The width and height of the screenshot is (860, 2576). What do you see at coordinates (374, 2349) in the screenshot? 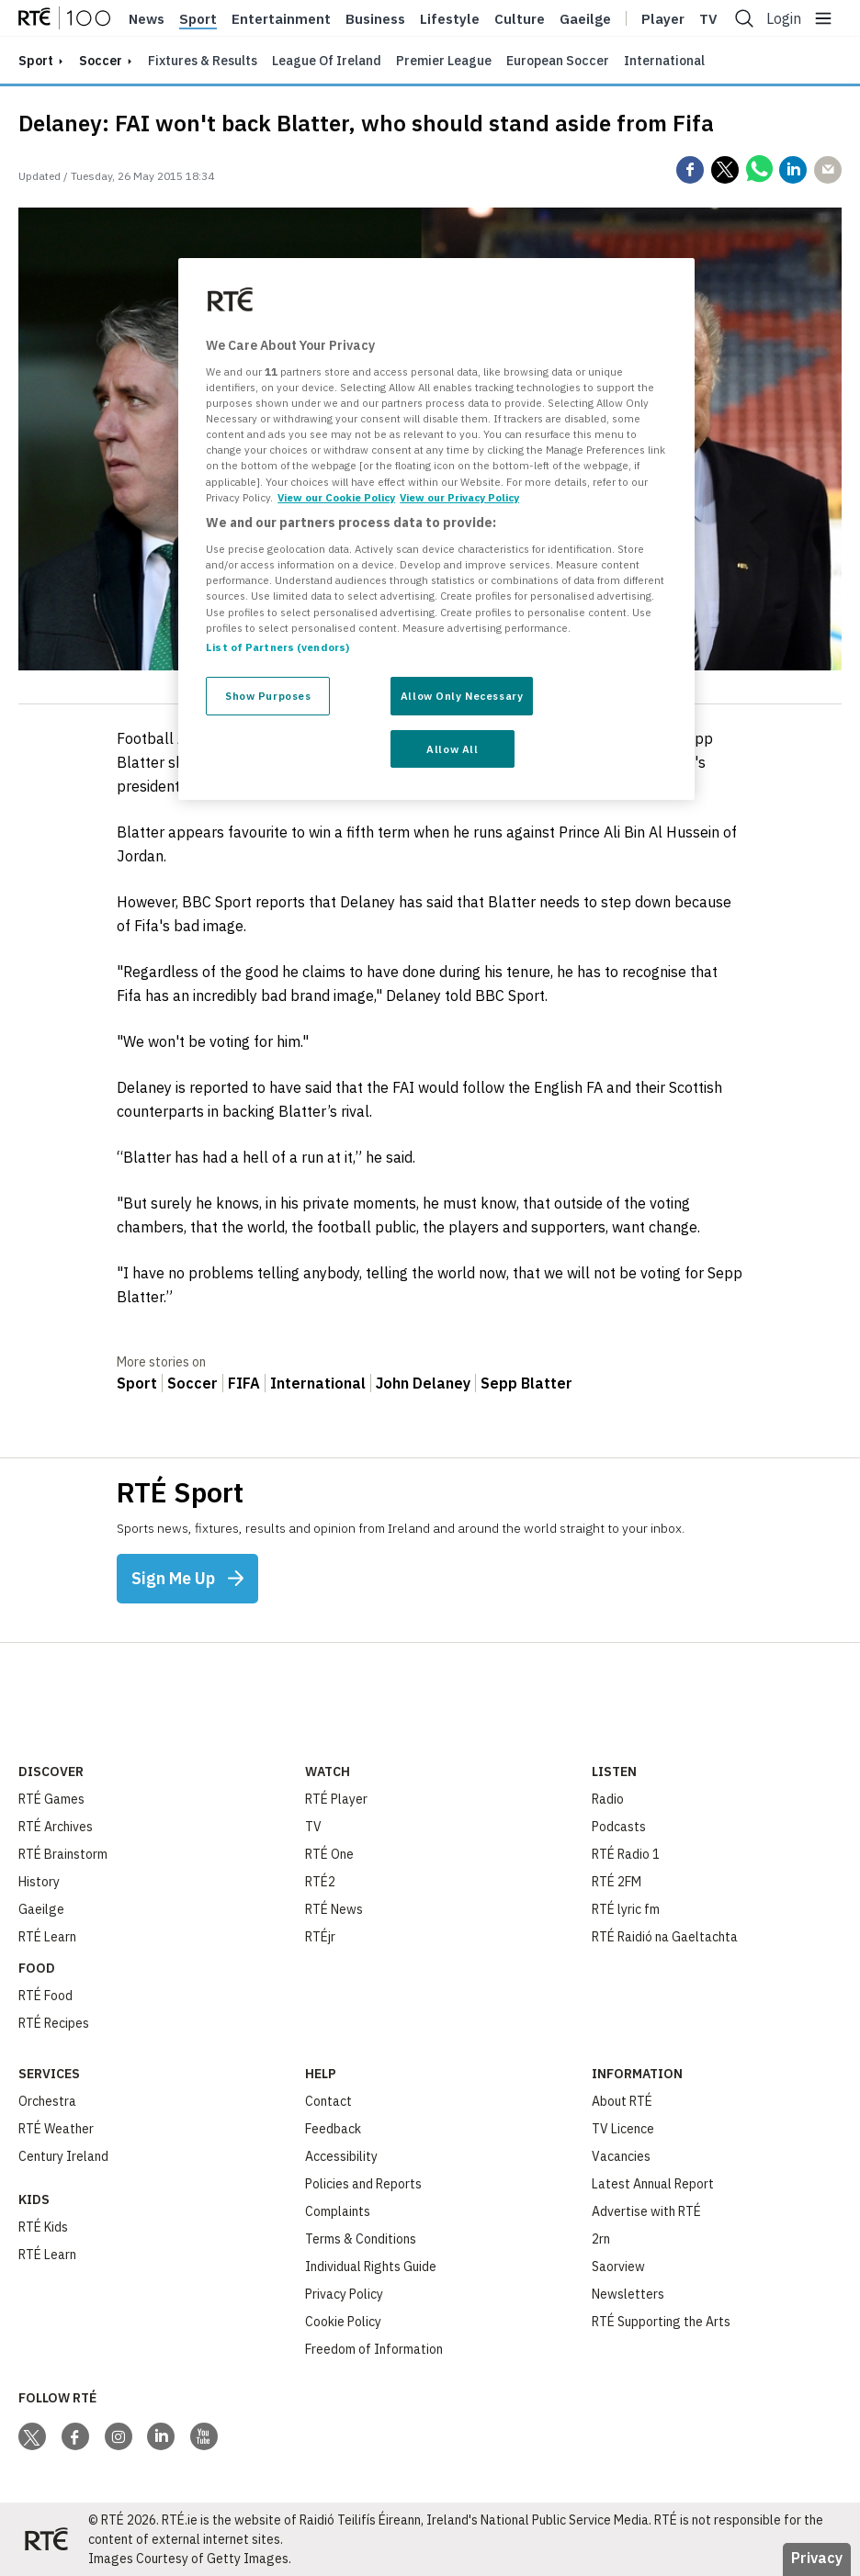
I see `Freedom of Information` at bounding box center [374, 2349].